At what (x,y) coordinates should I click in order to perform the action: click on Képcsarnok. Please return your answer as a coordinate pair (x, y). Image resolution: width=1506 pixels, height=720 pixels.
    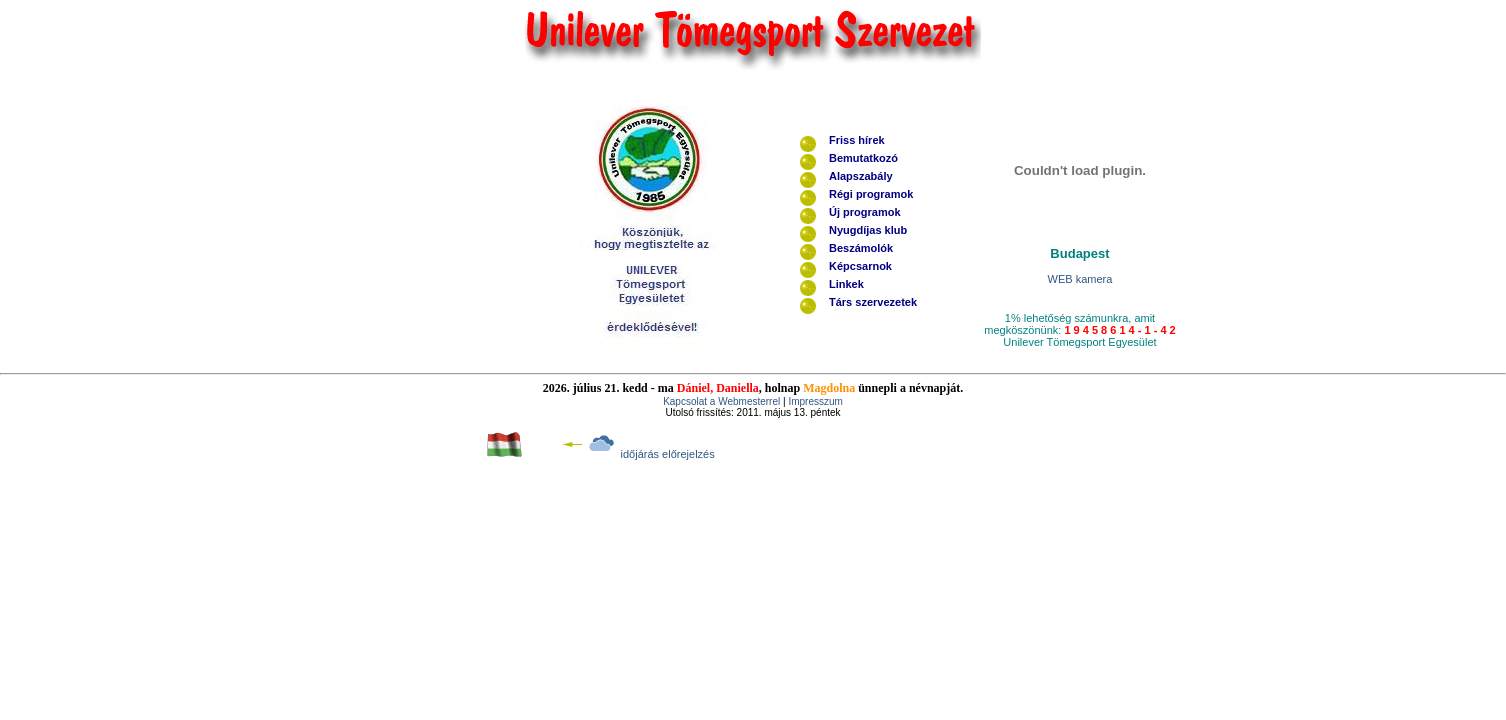
    Looking at the image, I should click on (860, 266).